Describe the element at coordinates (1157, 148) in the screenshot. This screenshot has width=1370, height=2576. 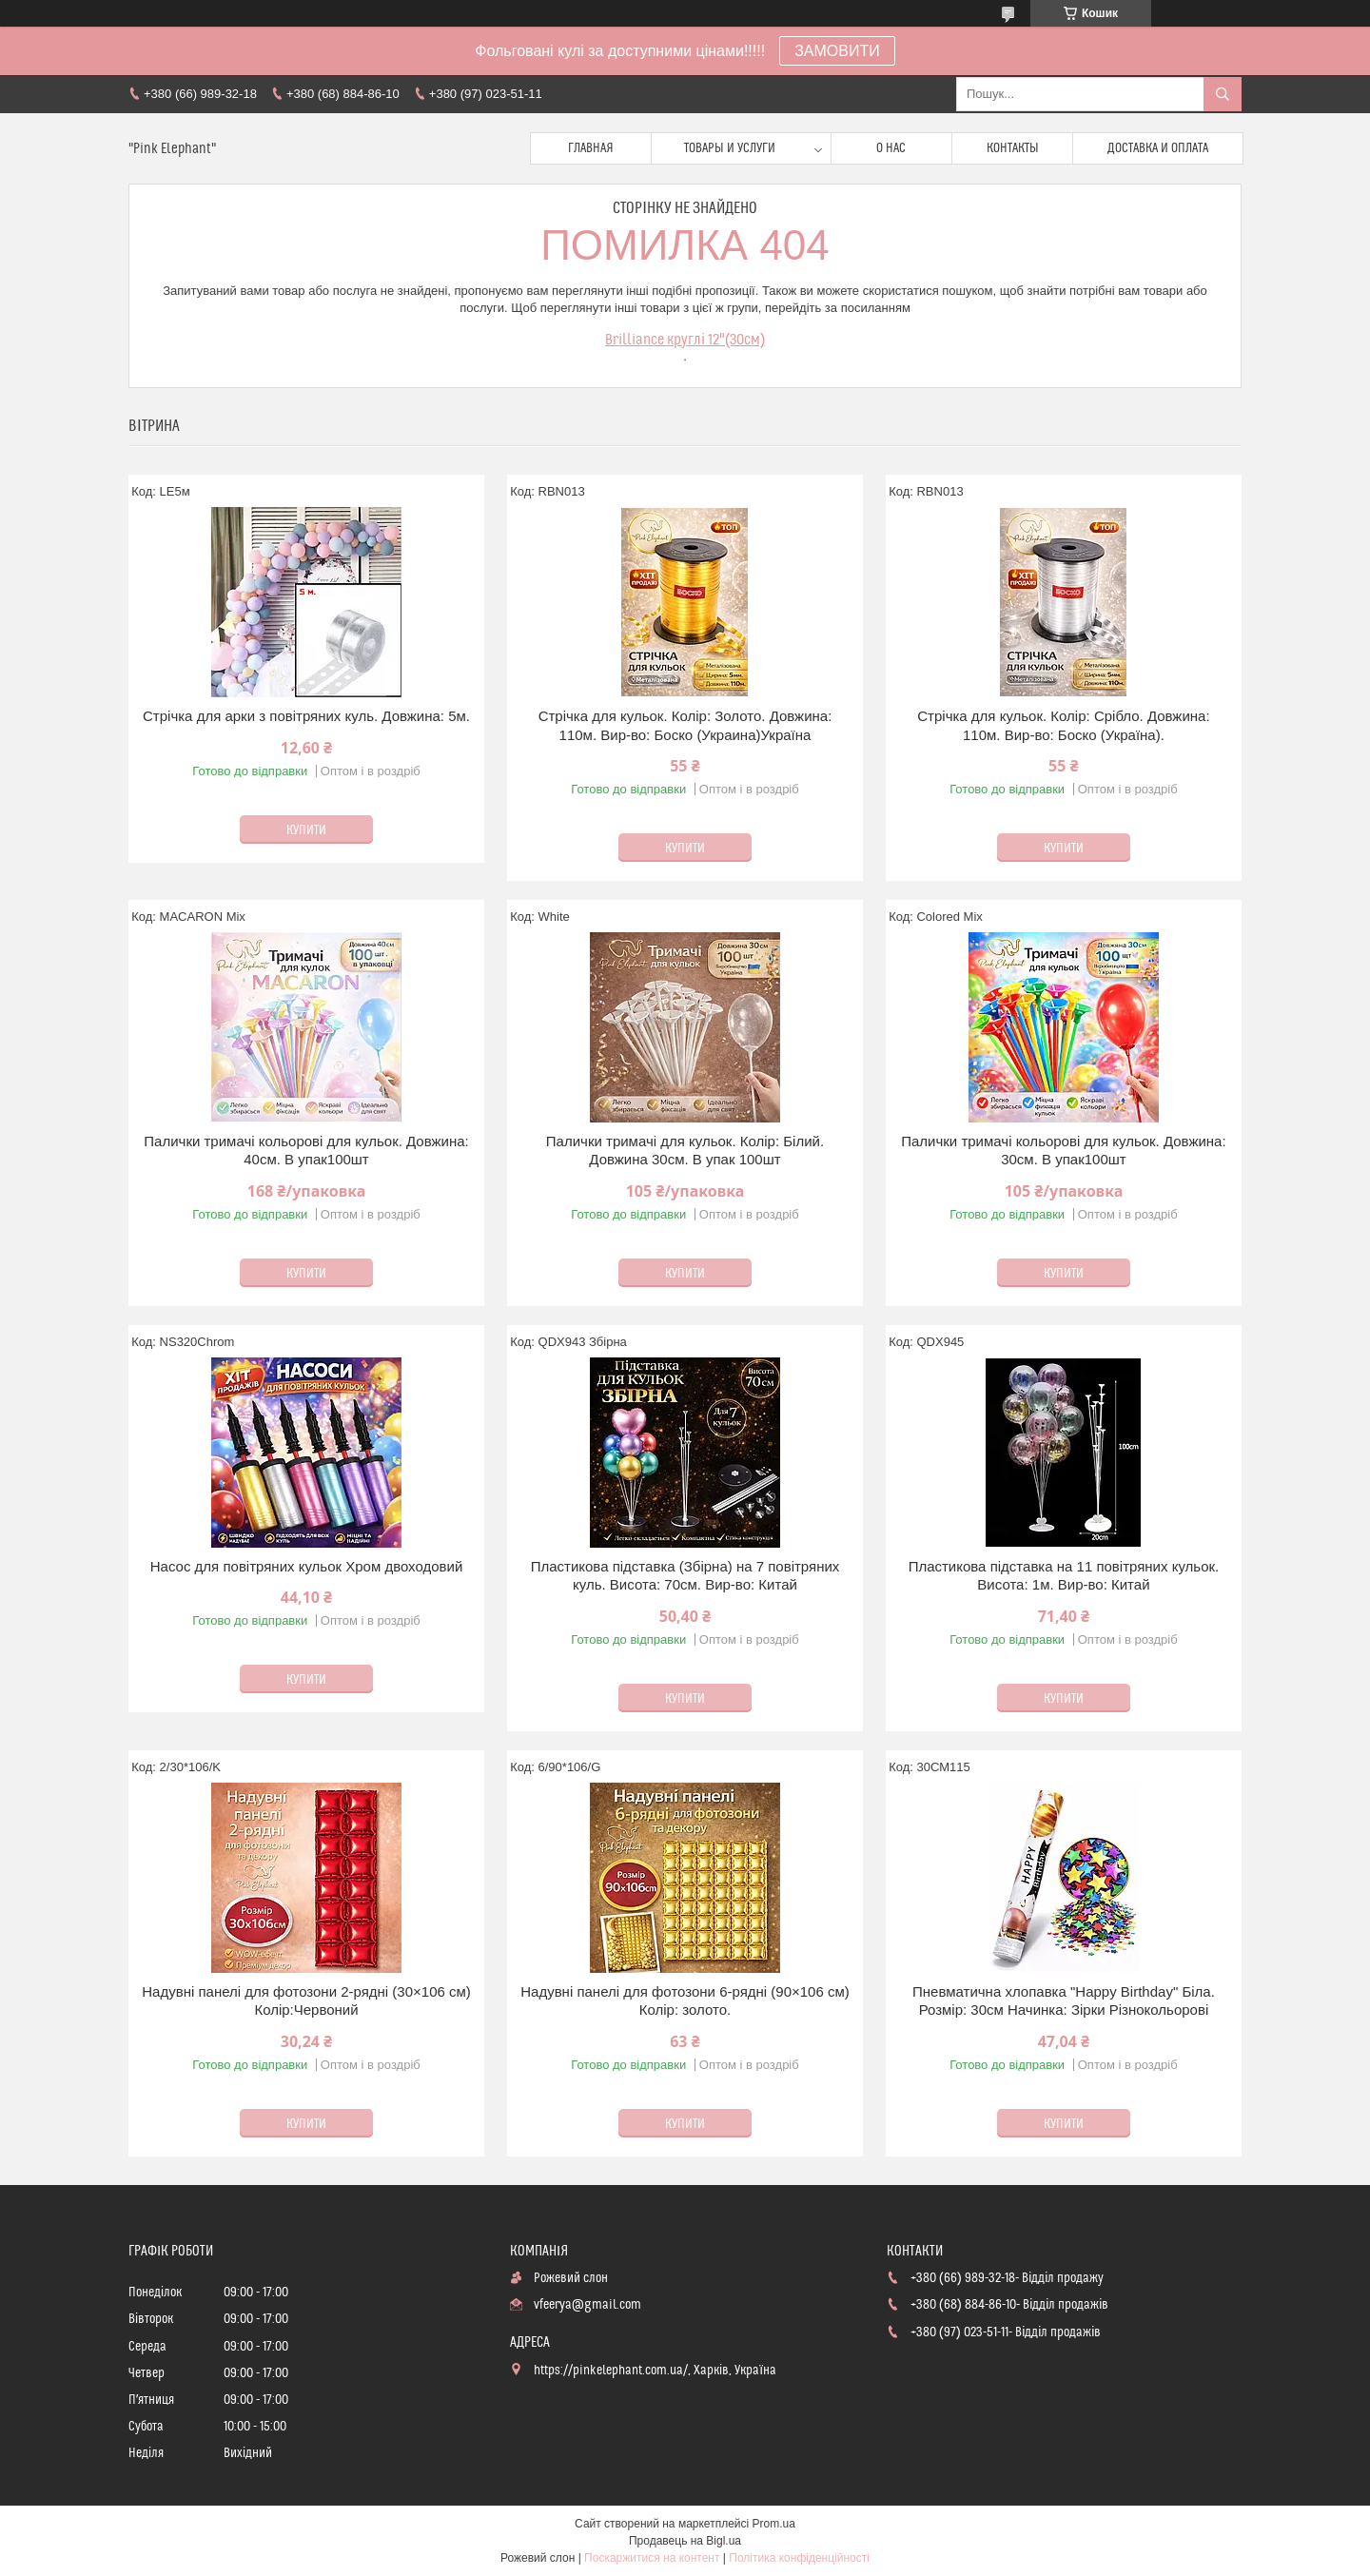
I see `Доставка и оплата` at that location.